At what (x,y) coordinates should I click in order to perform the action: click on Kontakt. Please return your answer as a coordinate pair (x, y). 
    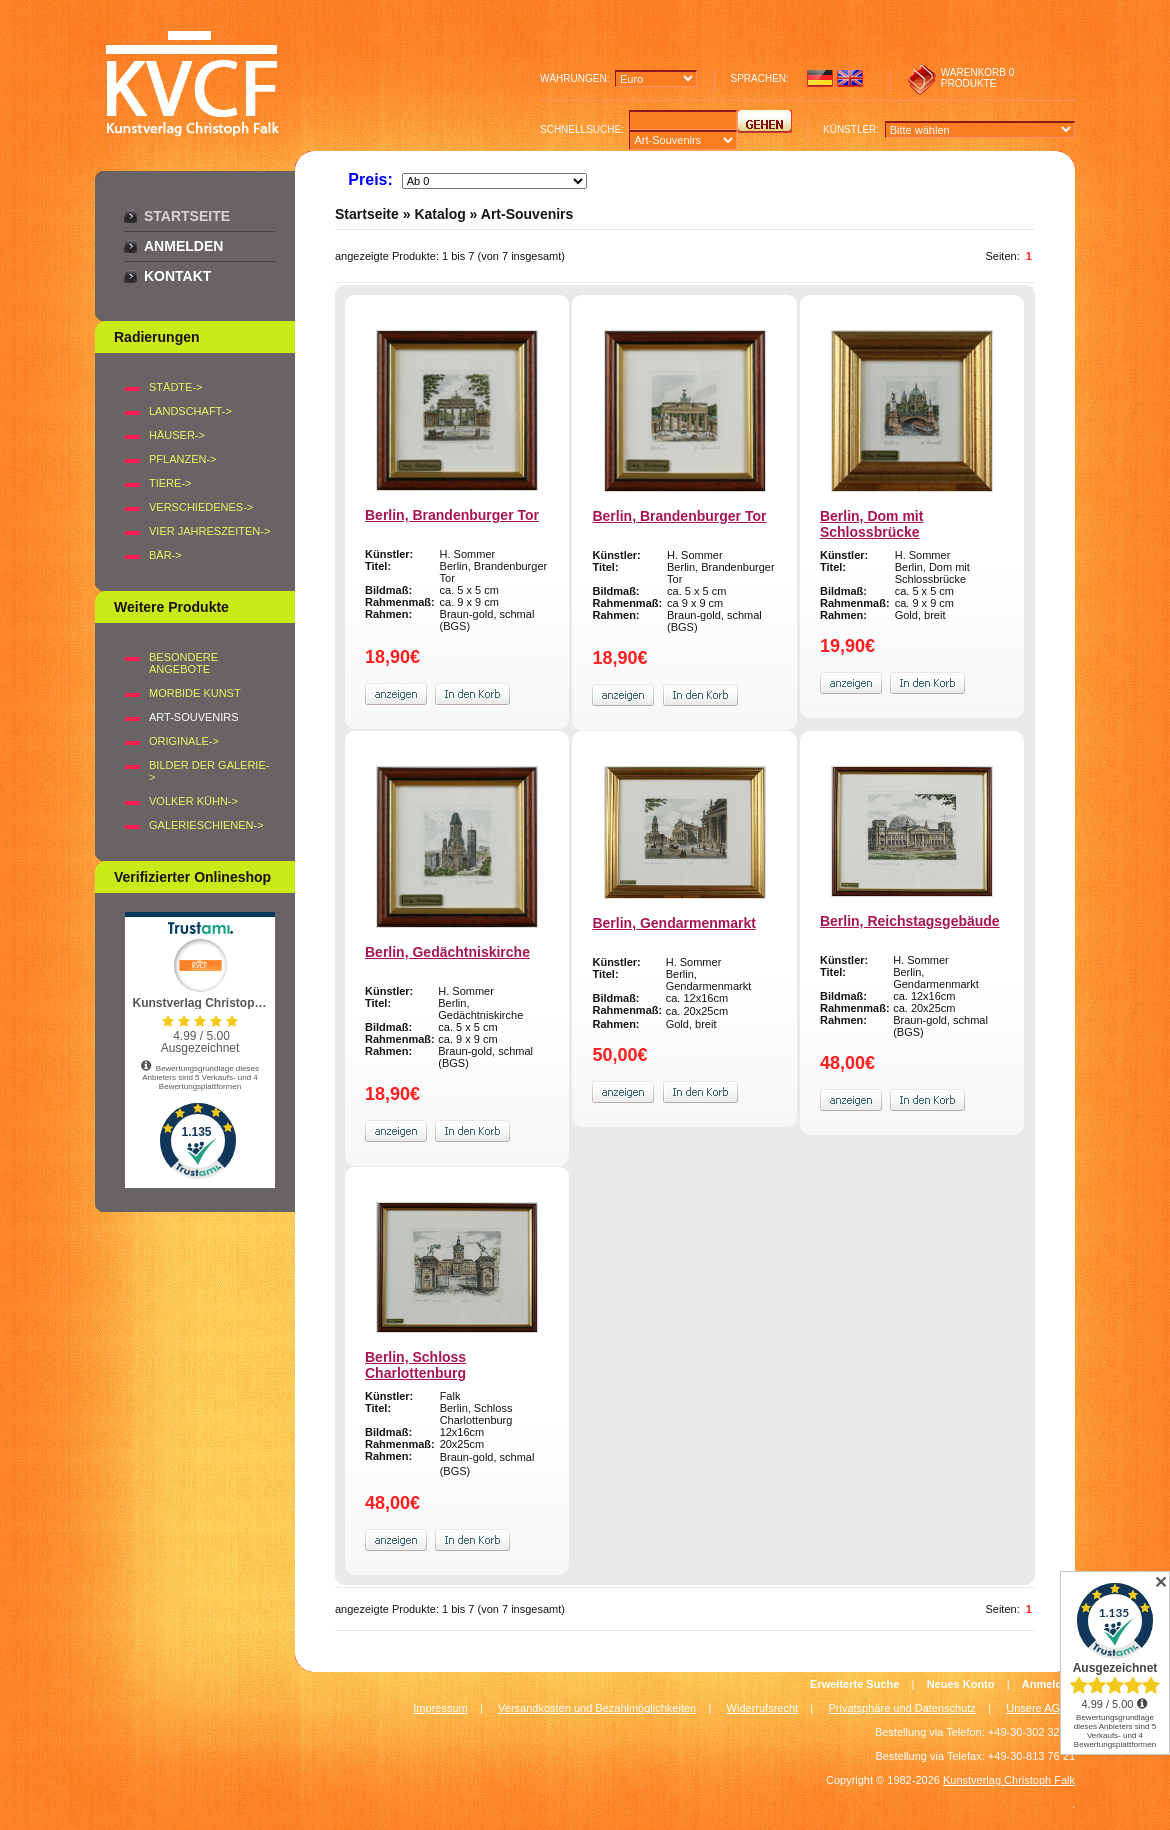
    Looking at the image, I should click on (177, 276).